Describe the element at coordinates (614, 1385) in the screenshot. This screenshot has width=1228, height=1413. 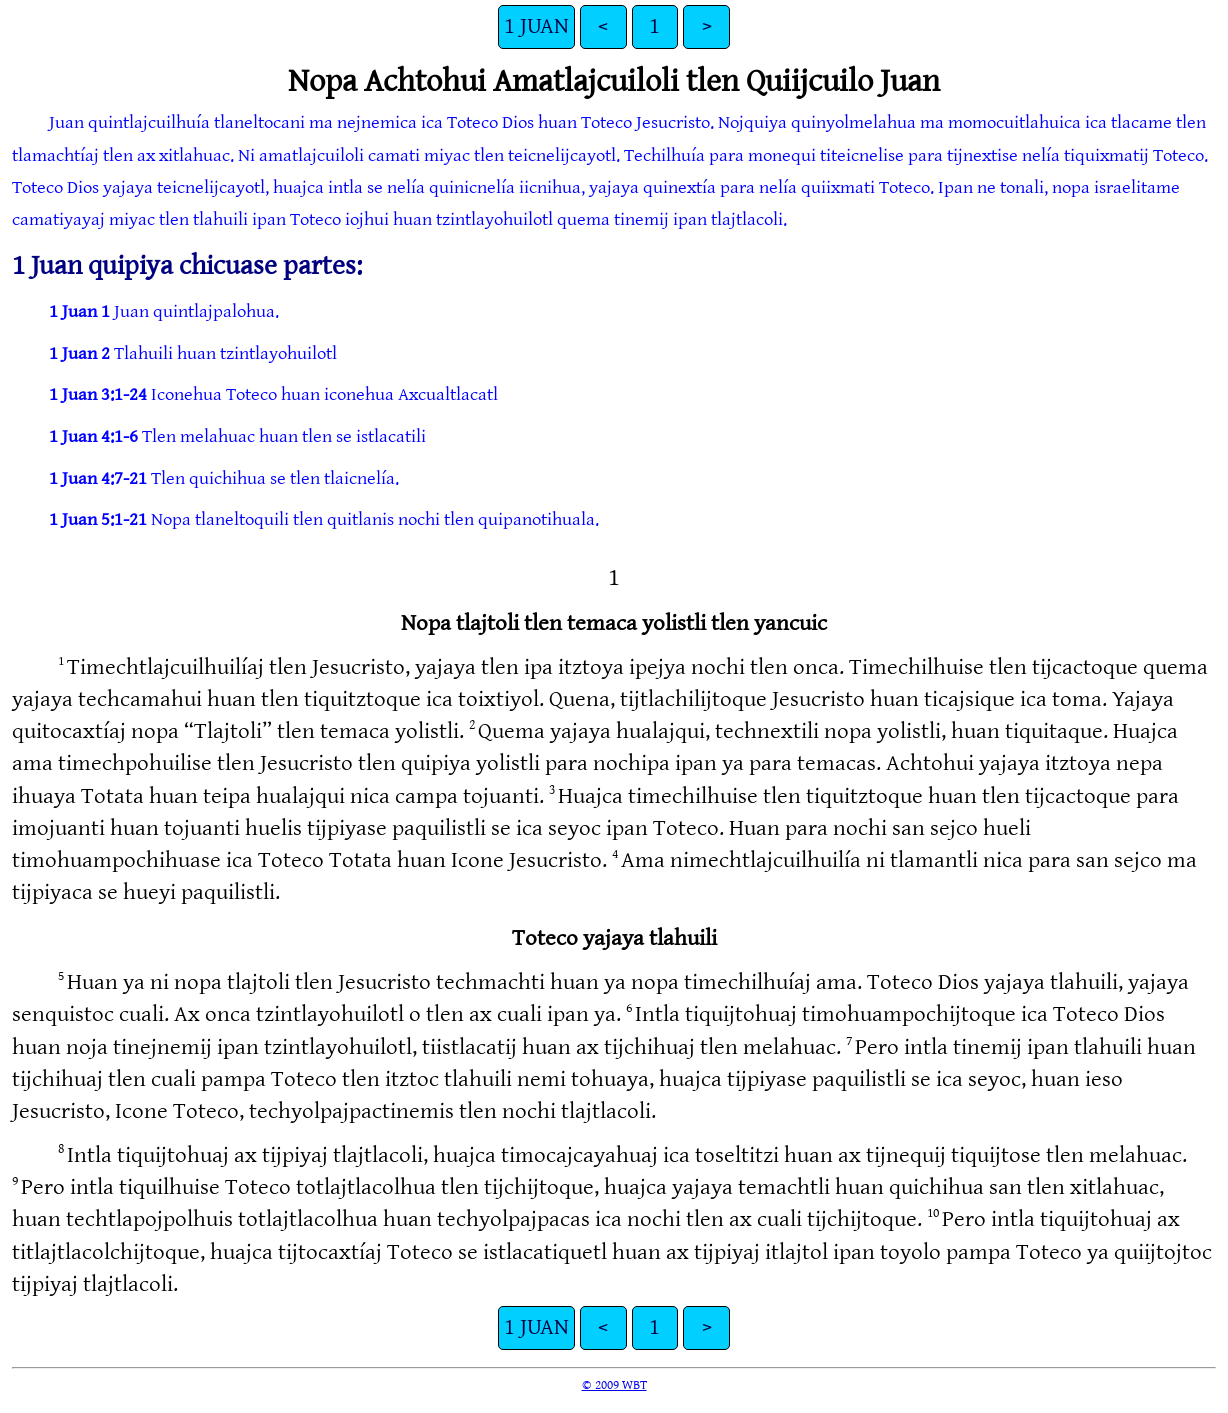
I see `© 2009 WBT` at that location.